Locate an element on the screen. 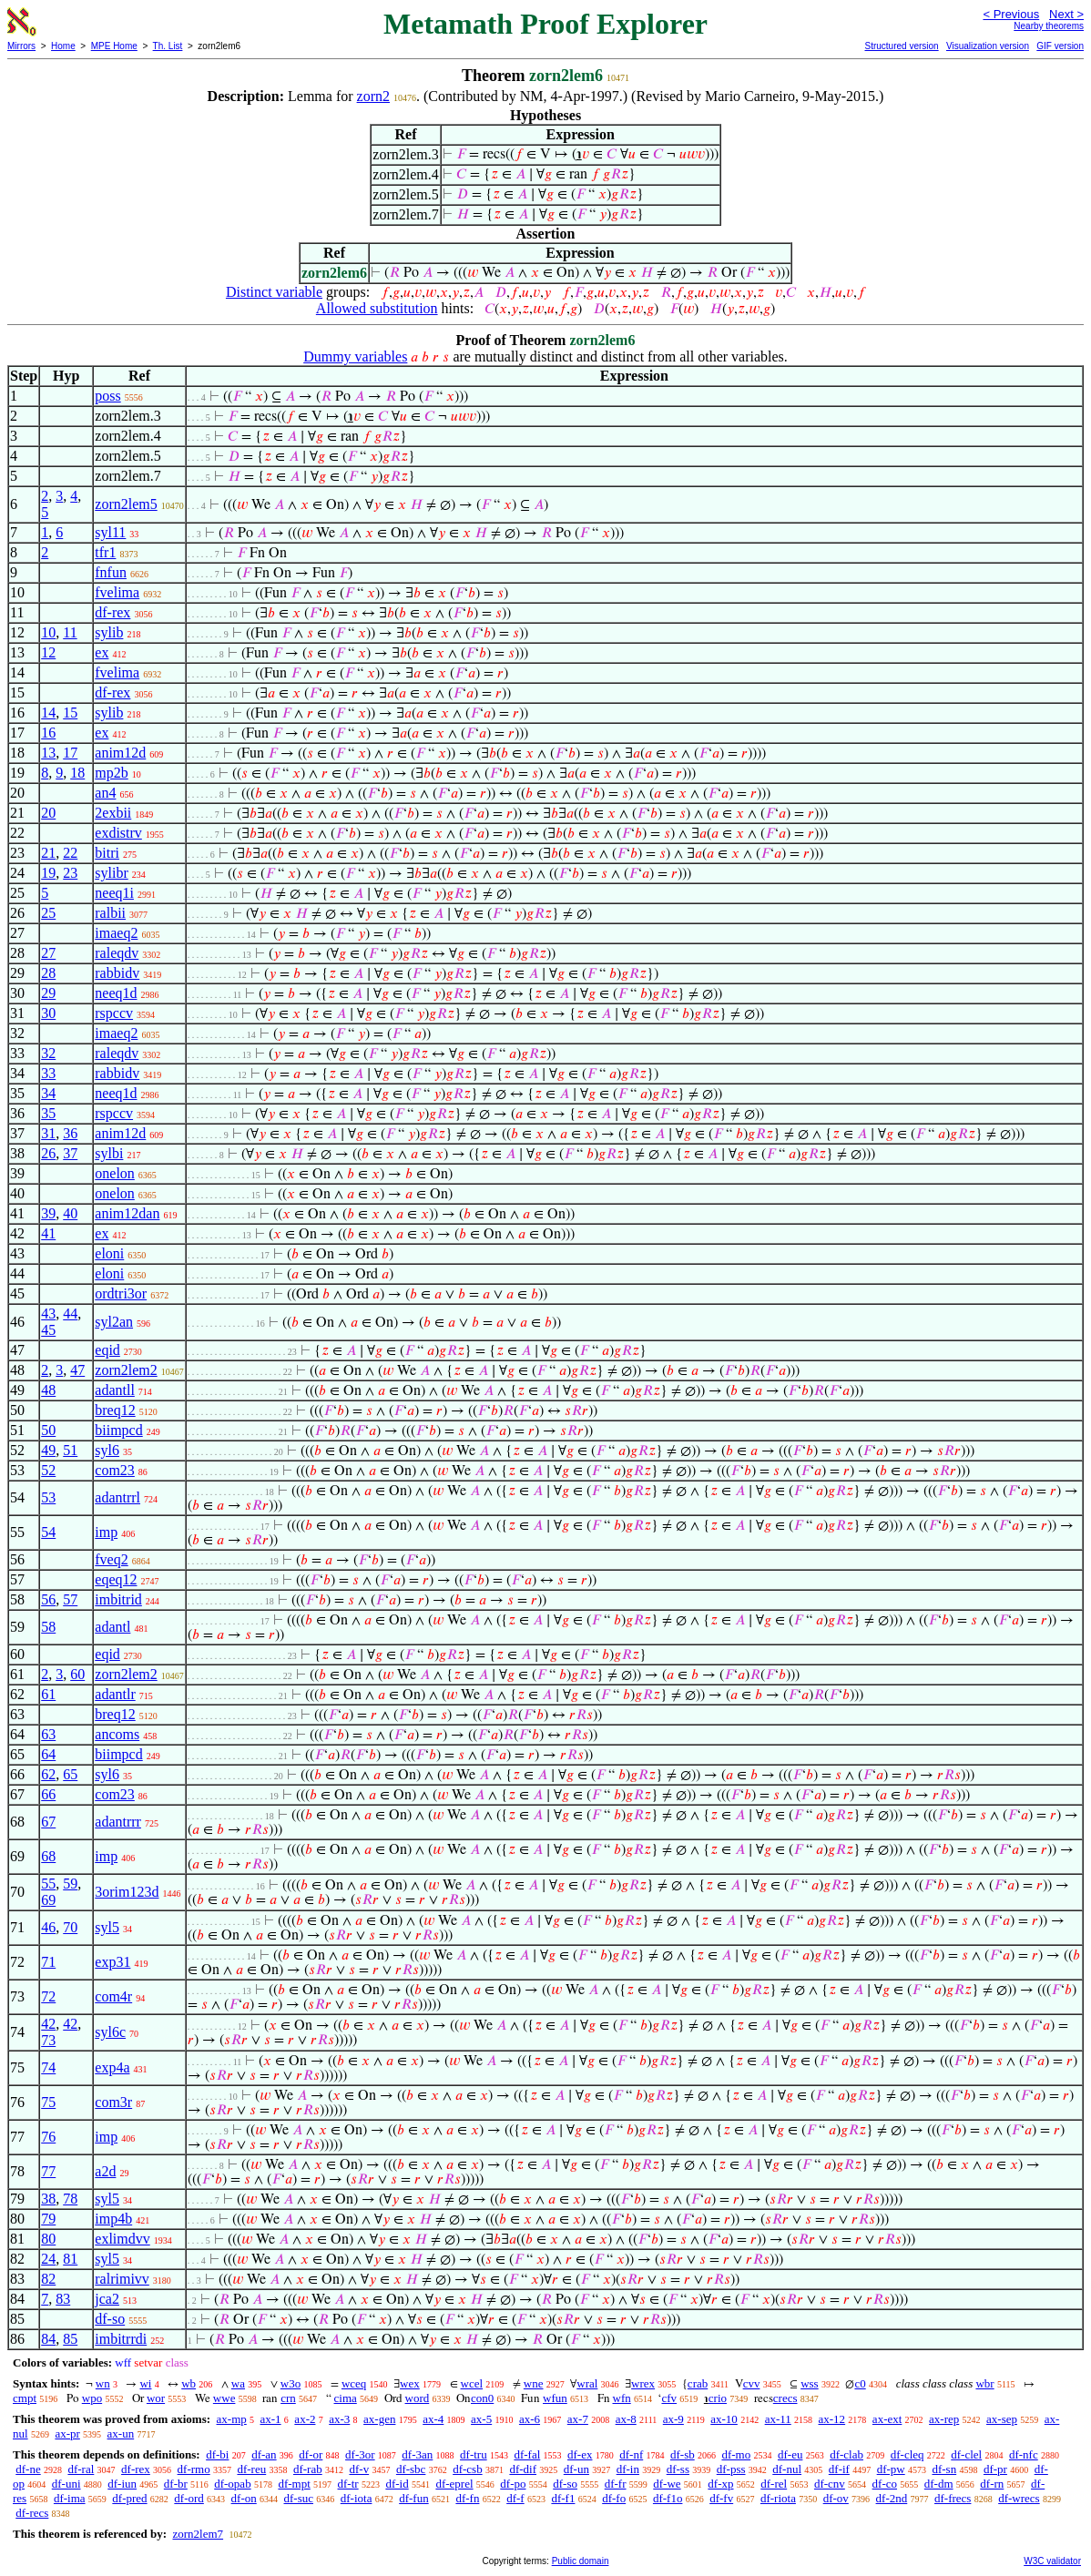  64 is located at coordinates (48, 1754).